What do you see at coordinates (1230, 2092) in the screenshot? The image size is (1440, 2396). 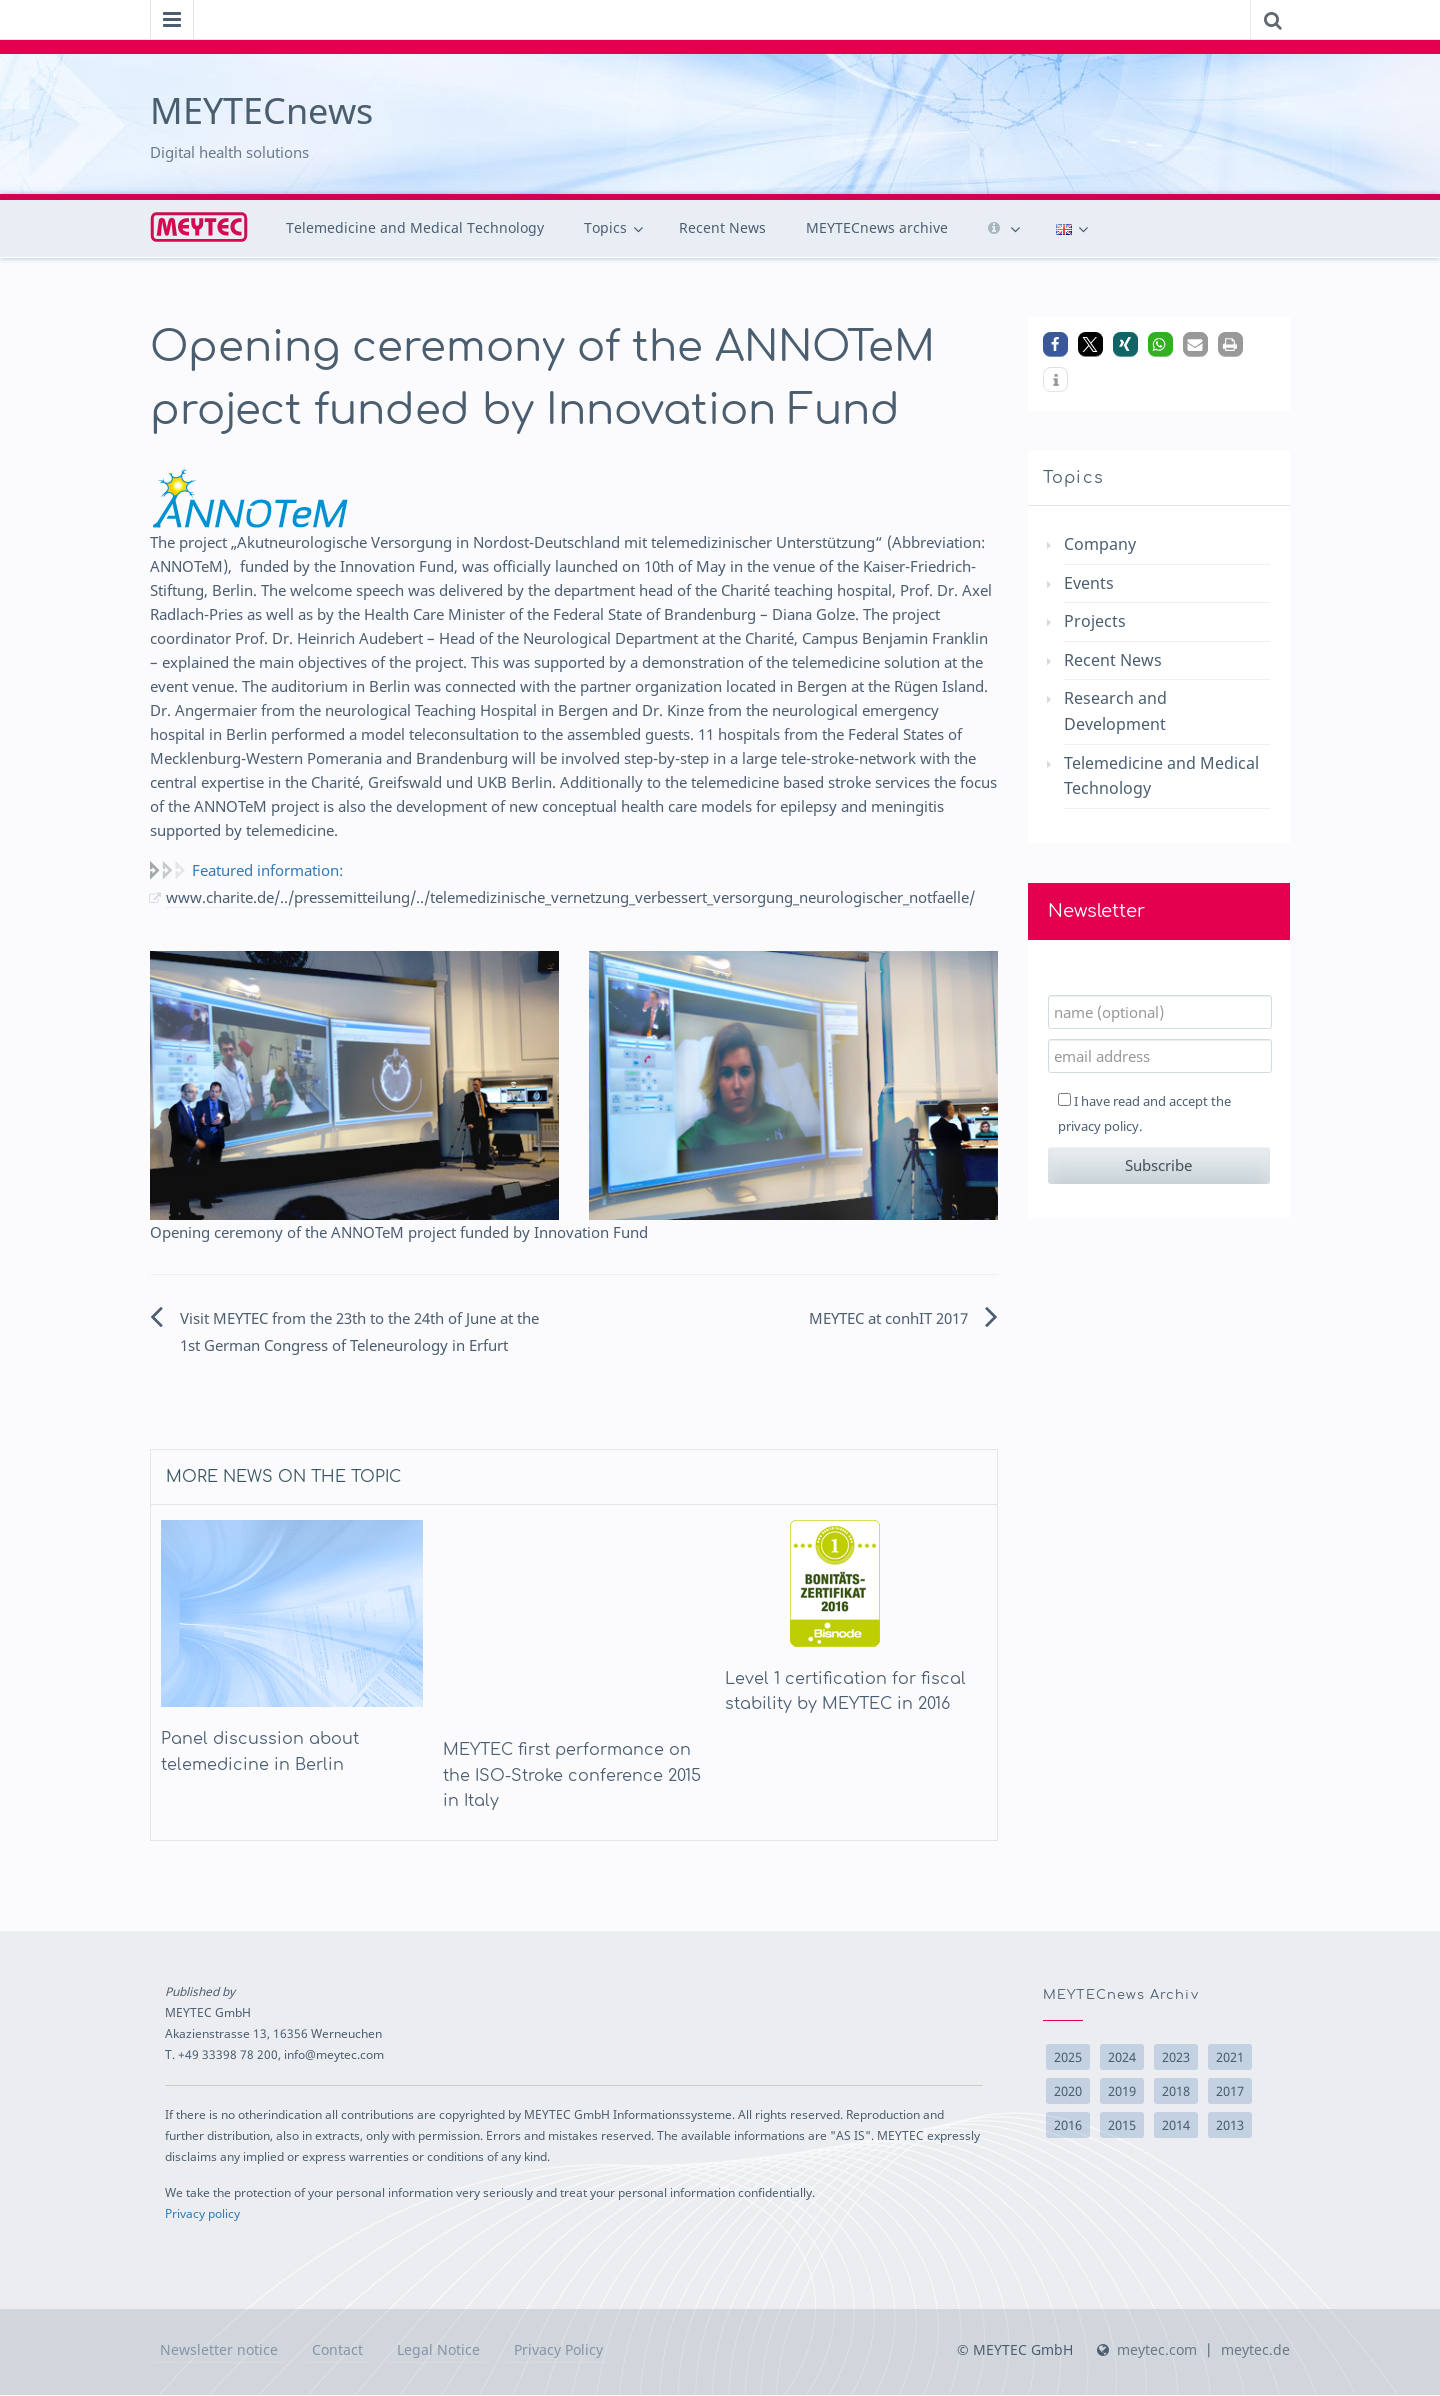 I see `2017 [2017 (10 items)]` at bounding box center [1230, 2092].